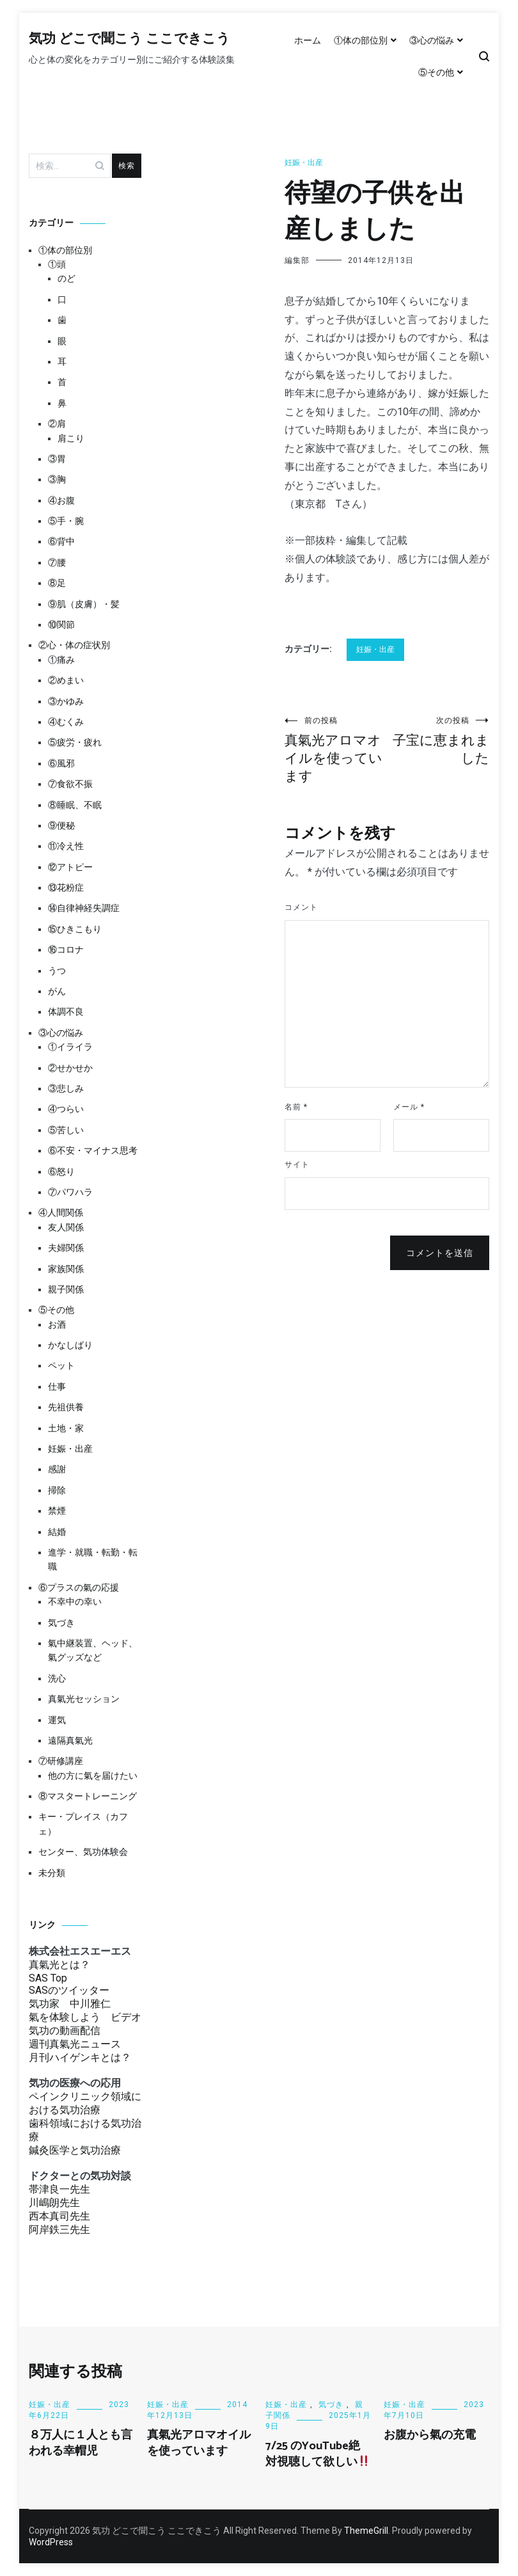 This screenshot has height=2576, width=518. What do you see at coordinates (70, 1345) in the screenshot?
I see `かなしばり` at bounding box center [70, 1345].